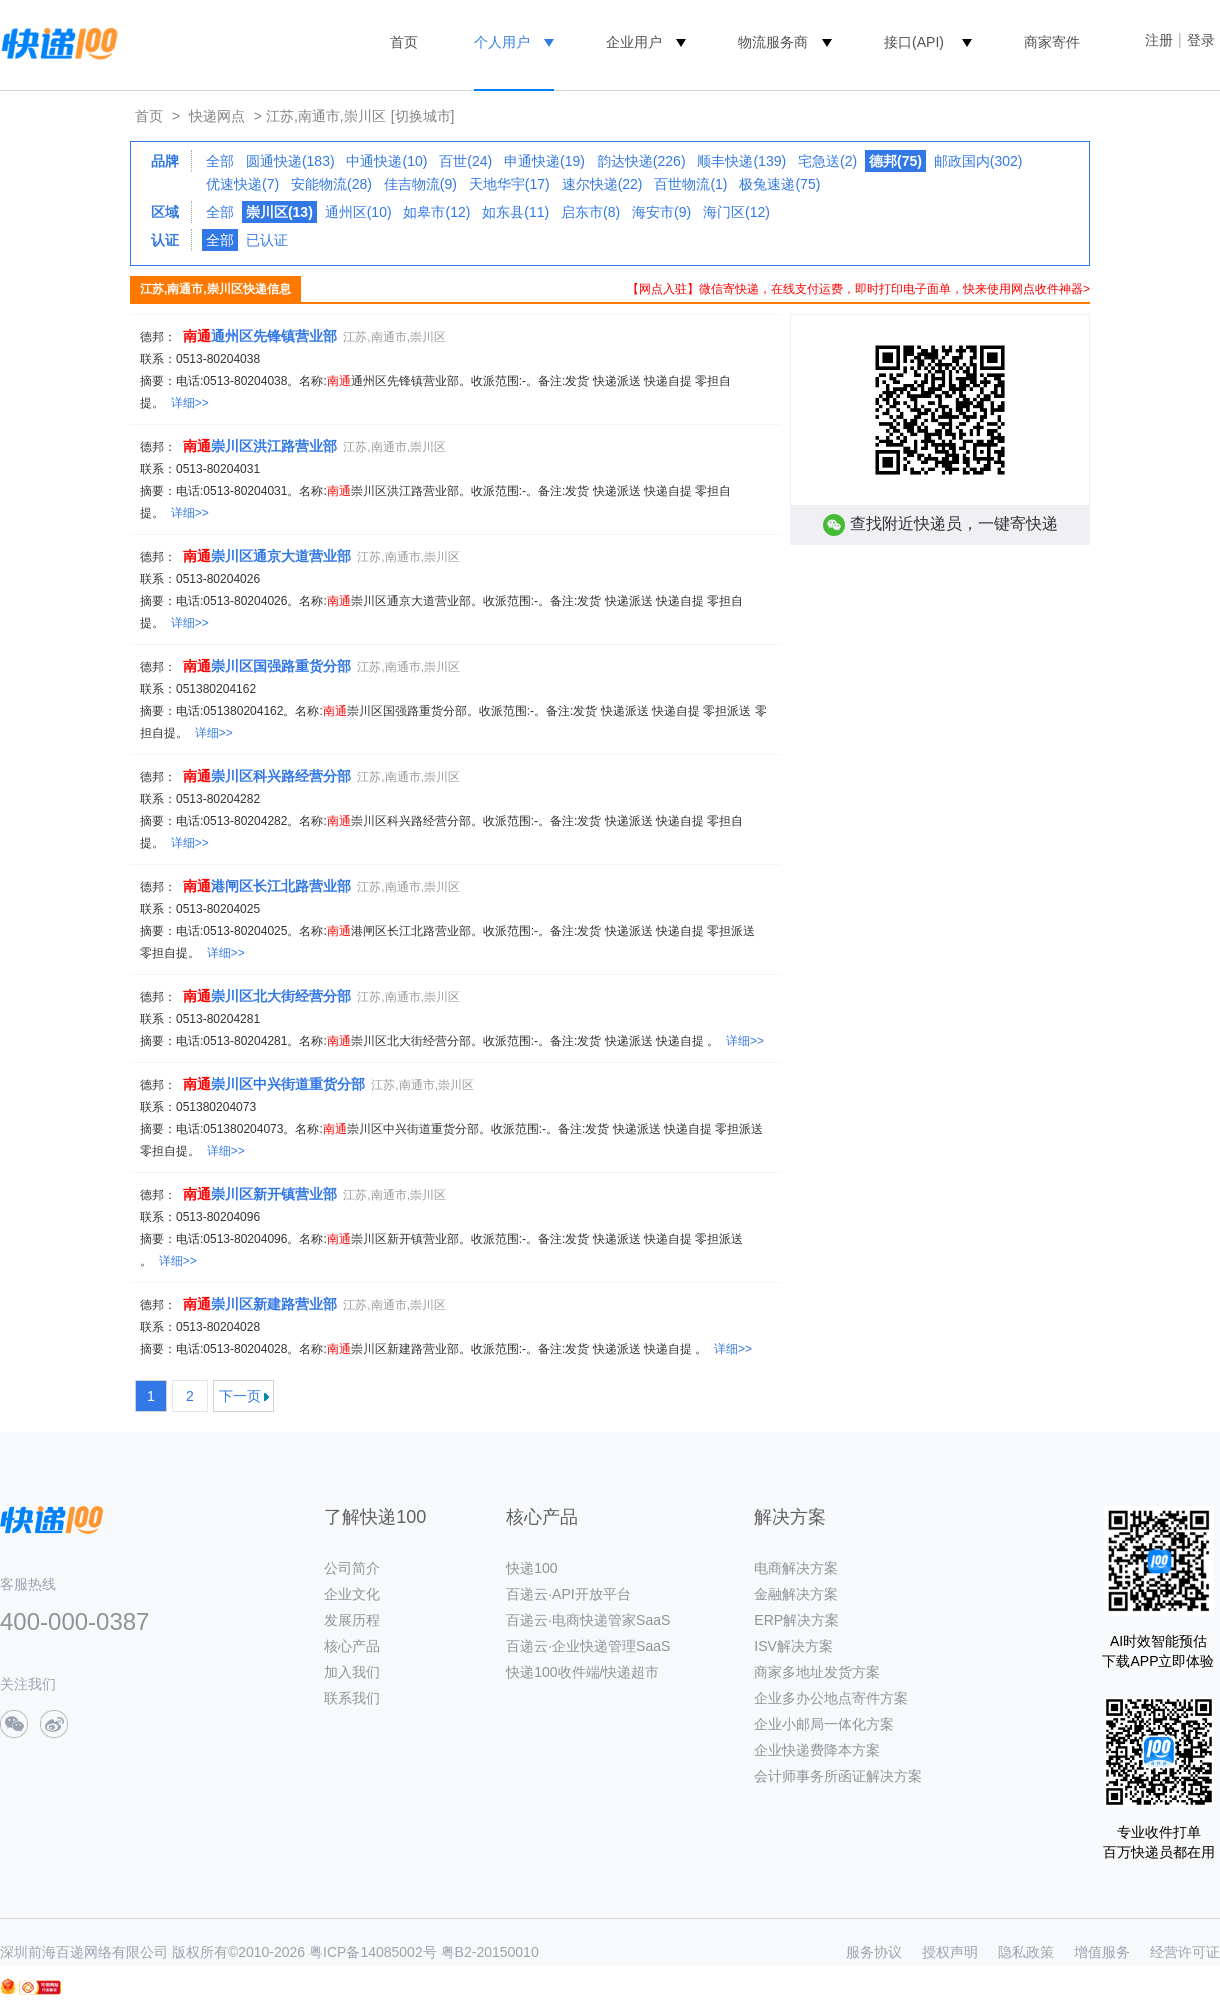  What do you see at coordinates (582, 1672) in the screenshot?
I see `快递100收件端/快递超市` at bounding box center [582, 1672].